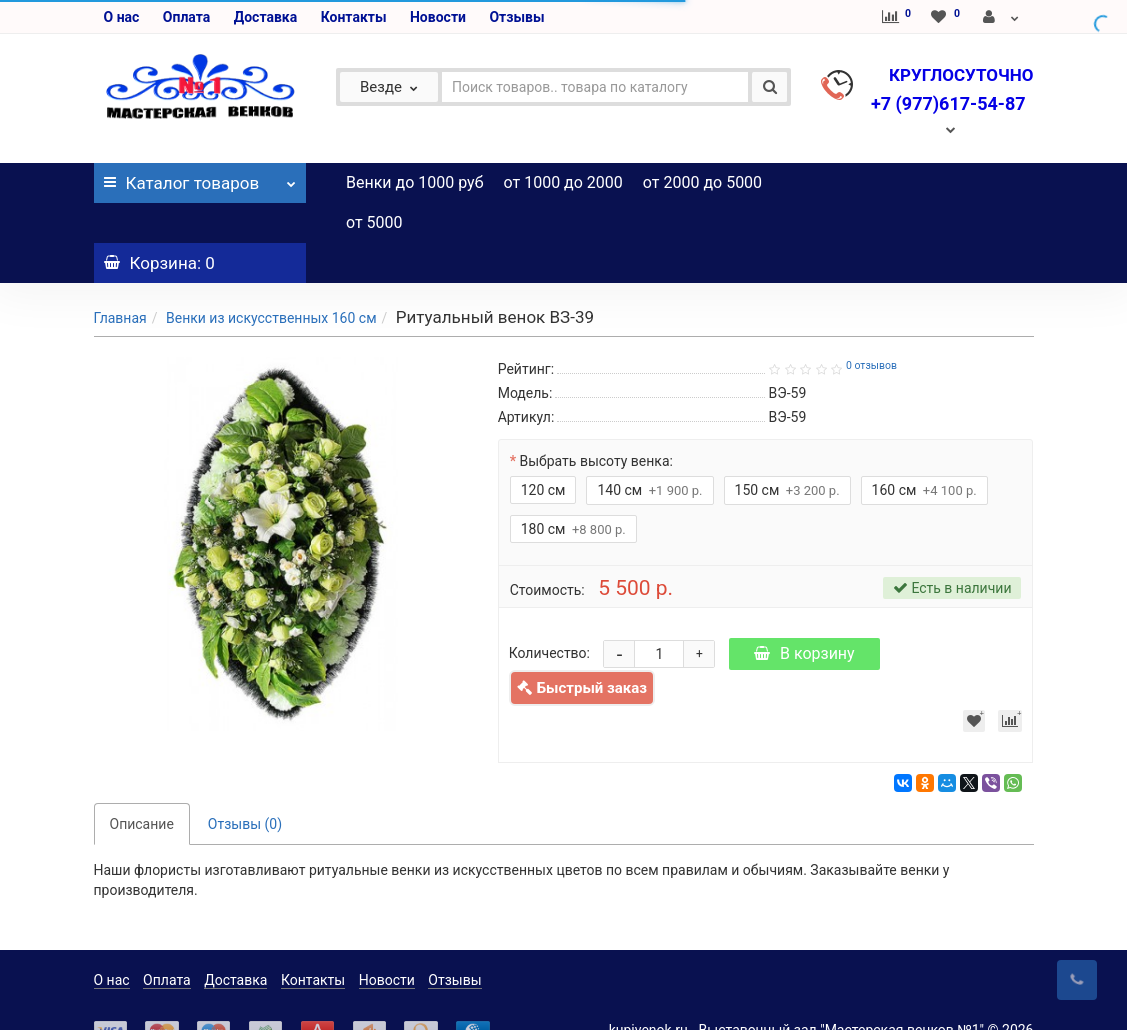  What do you see at coordinates (563, 182) in the screenshot?
I see `от 1000 до 2000` at bounding box center [563, 182].